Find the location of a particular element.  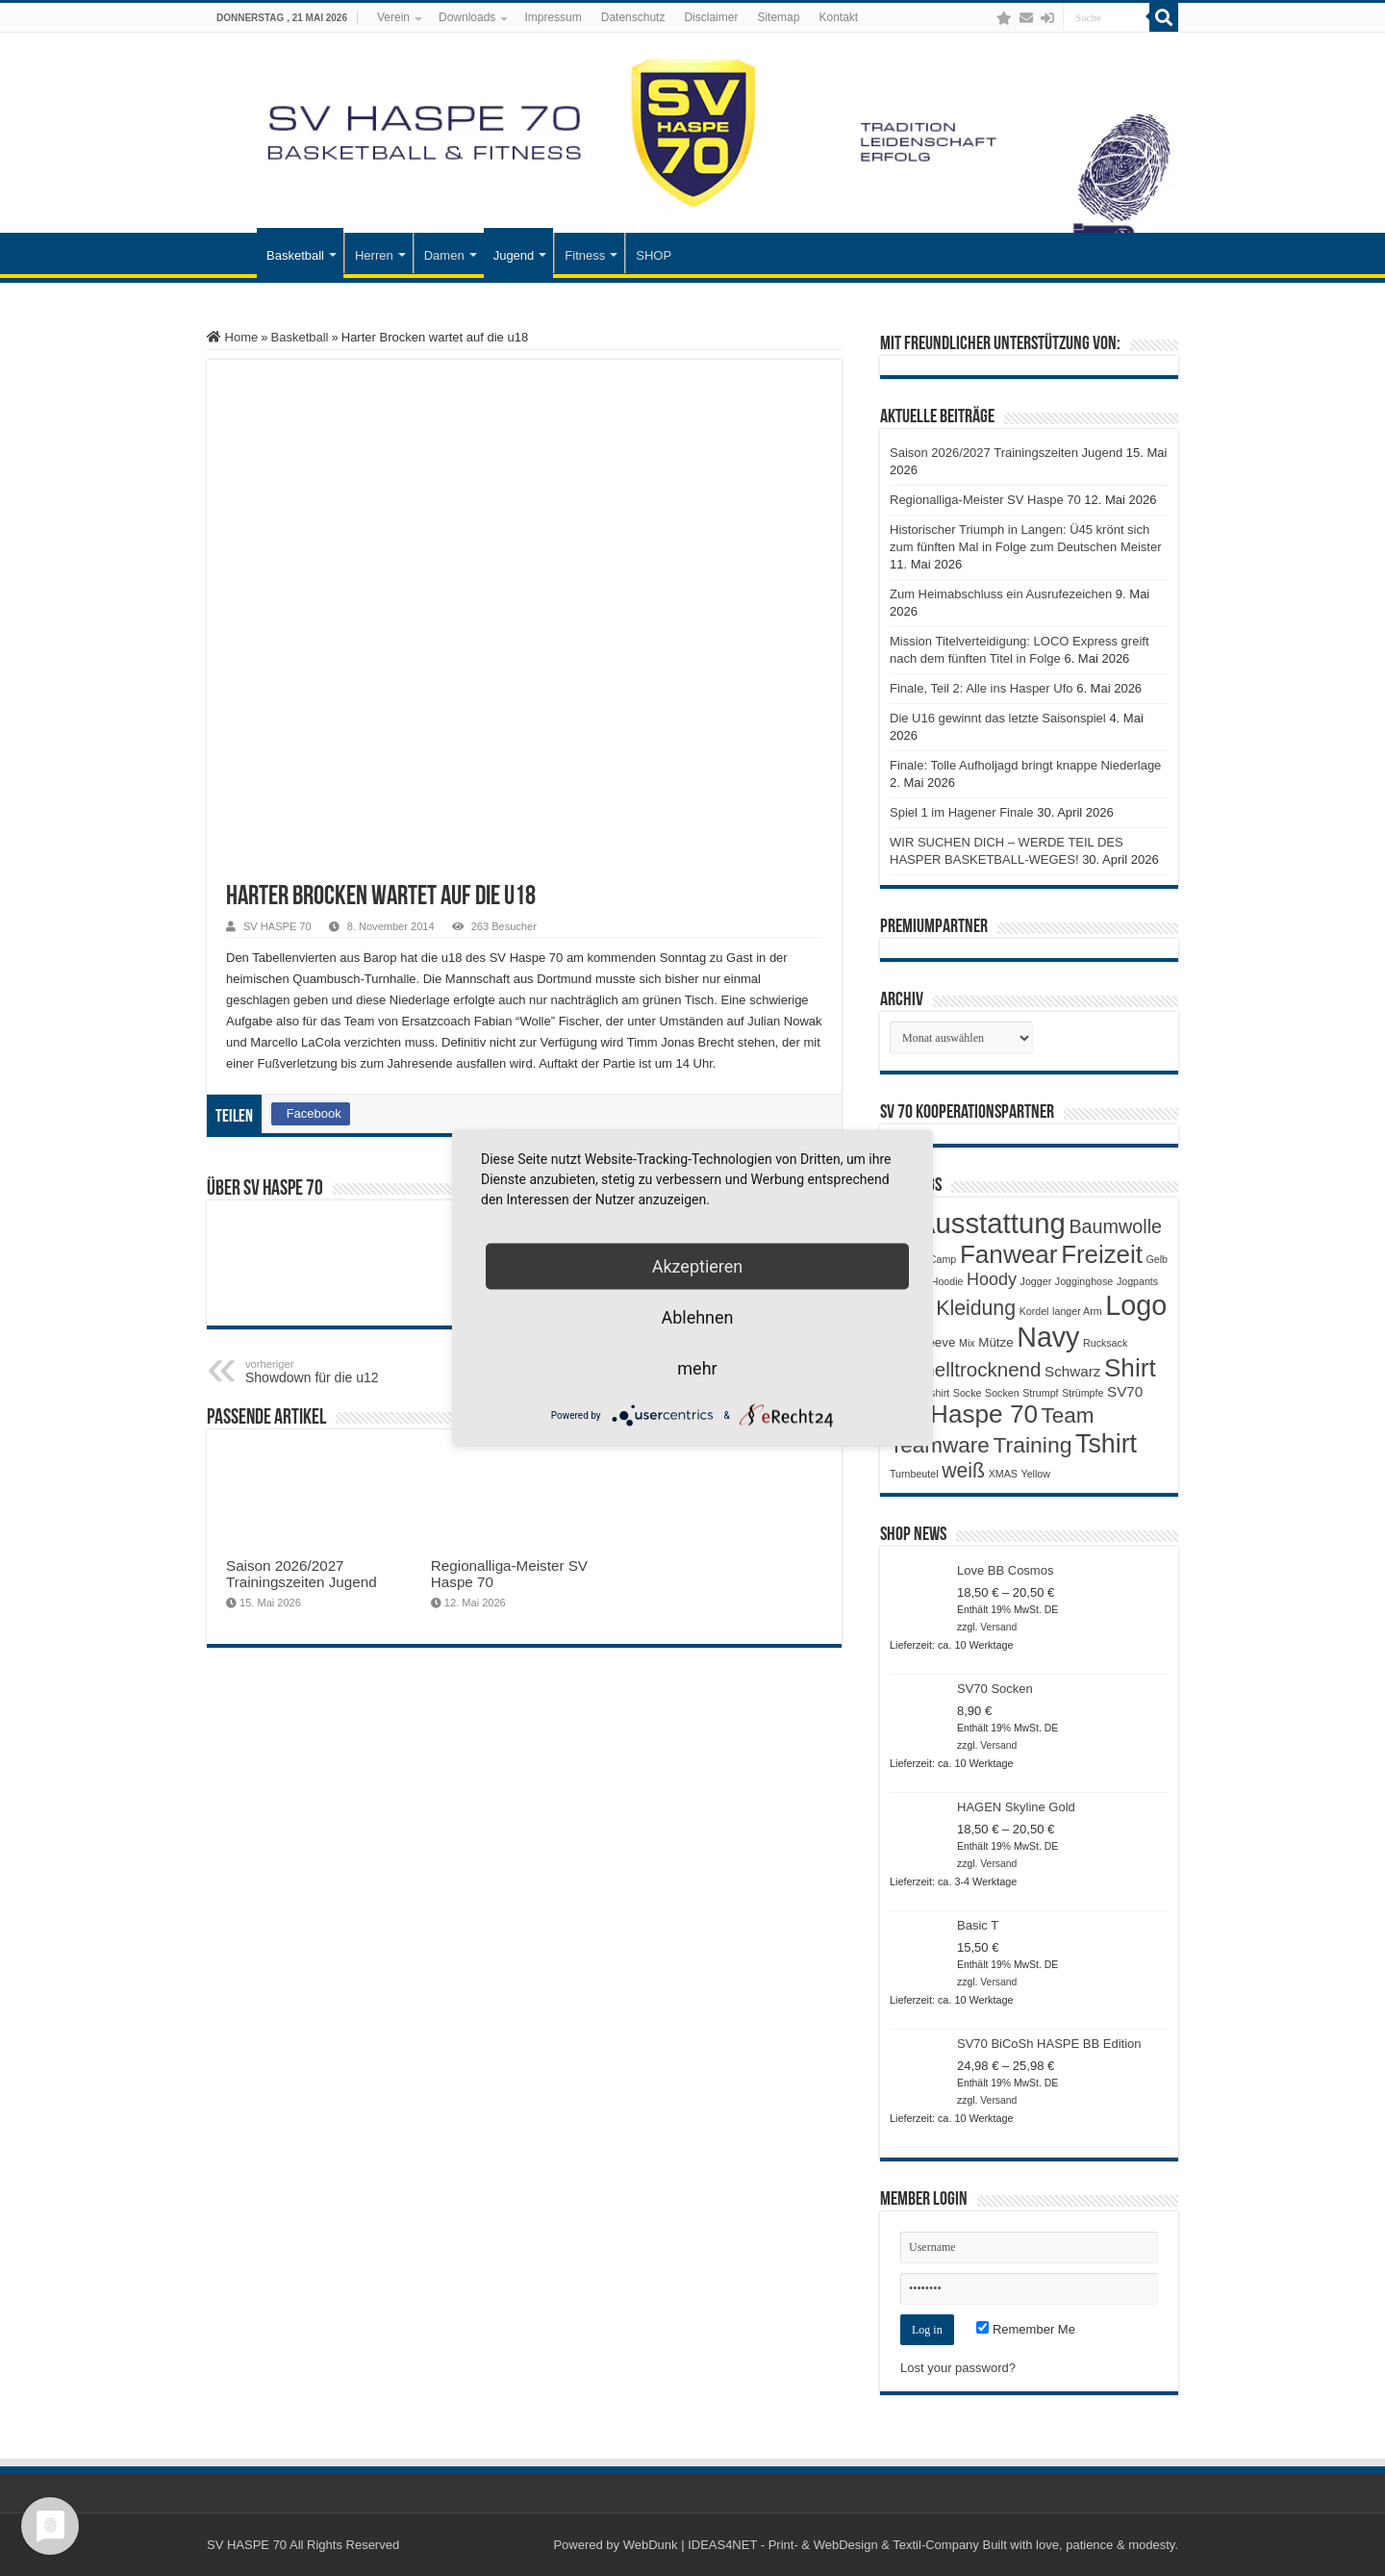

Basketball is located at coordinates (295, 255).